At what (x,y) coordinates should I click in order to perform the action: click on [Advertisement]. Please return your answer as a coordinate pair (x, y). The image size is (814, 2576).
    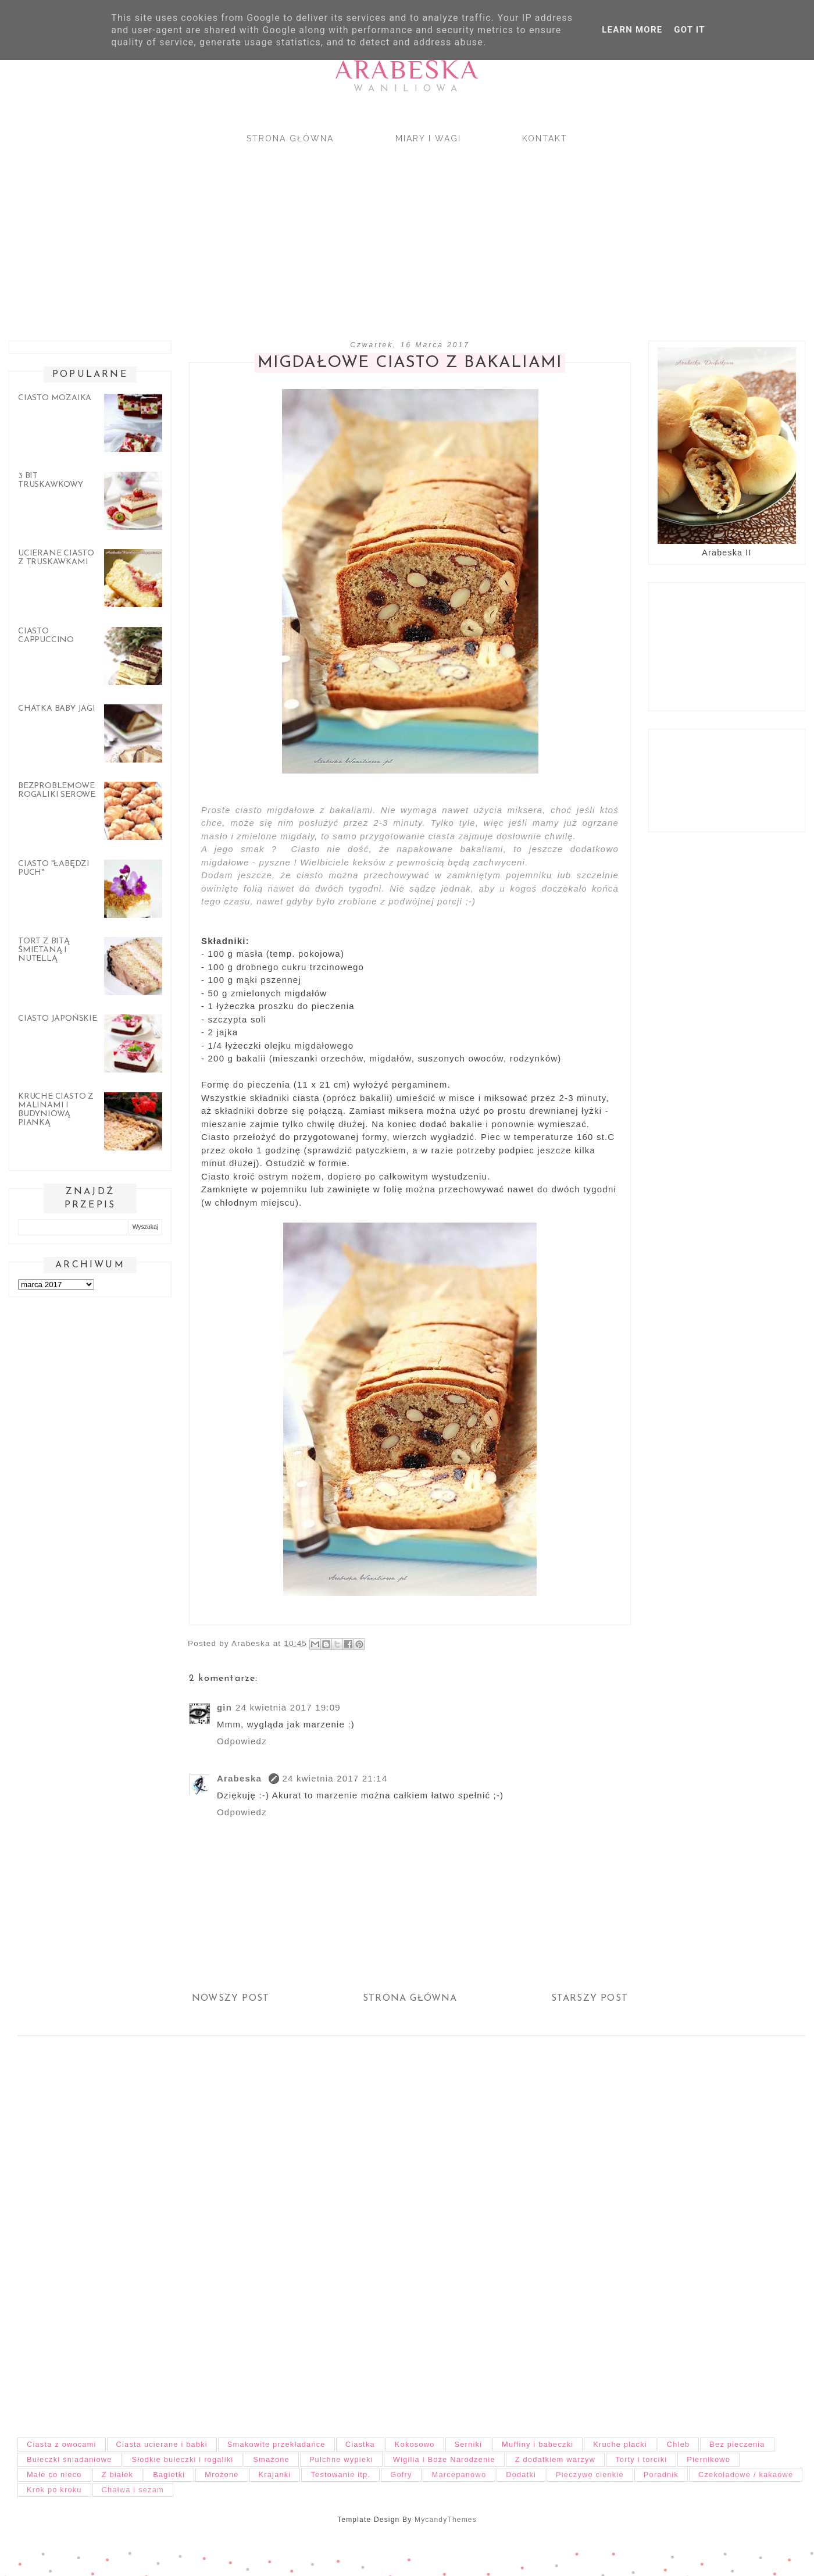
    Looking at the image, I should click on (349, 232).